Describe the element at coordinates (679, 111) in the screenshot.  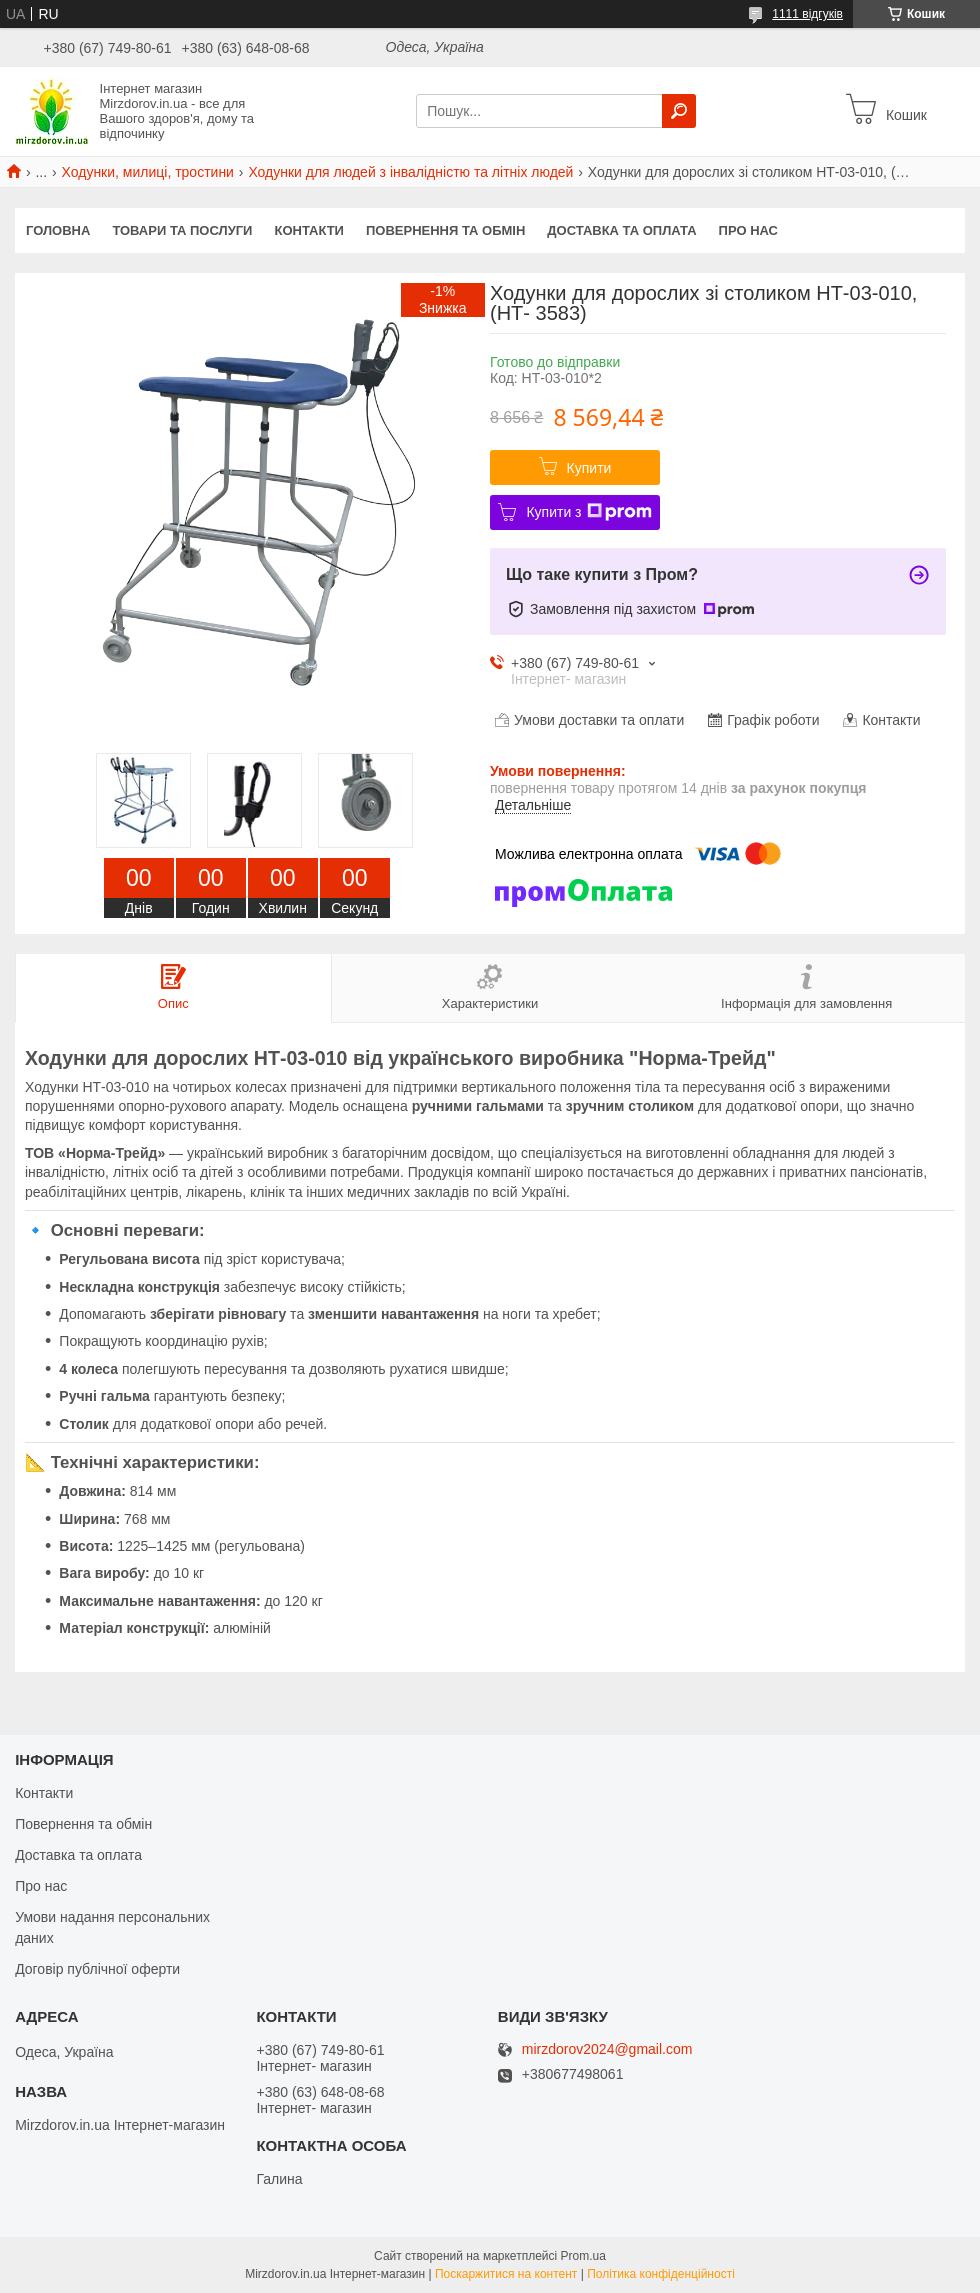
I see `[Шукати]` at that location.